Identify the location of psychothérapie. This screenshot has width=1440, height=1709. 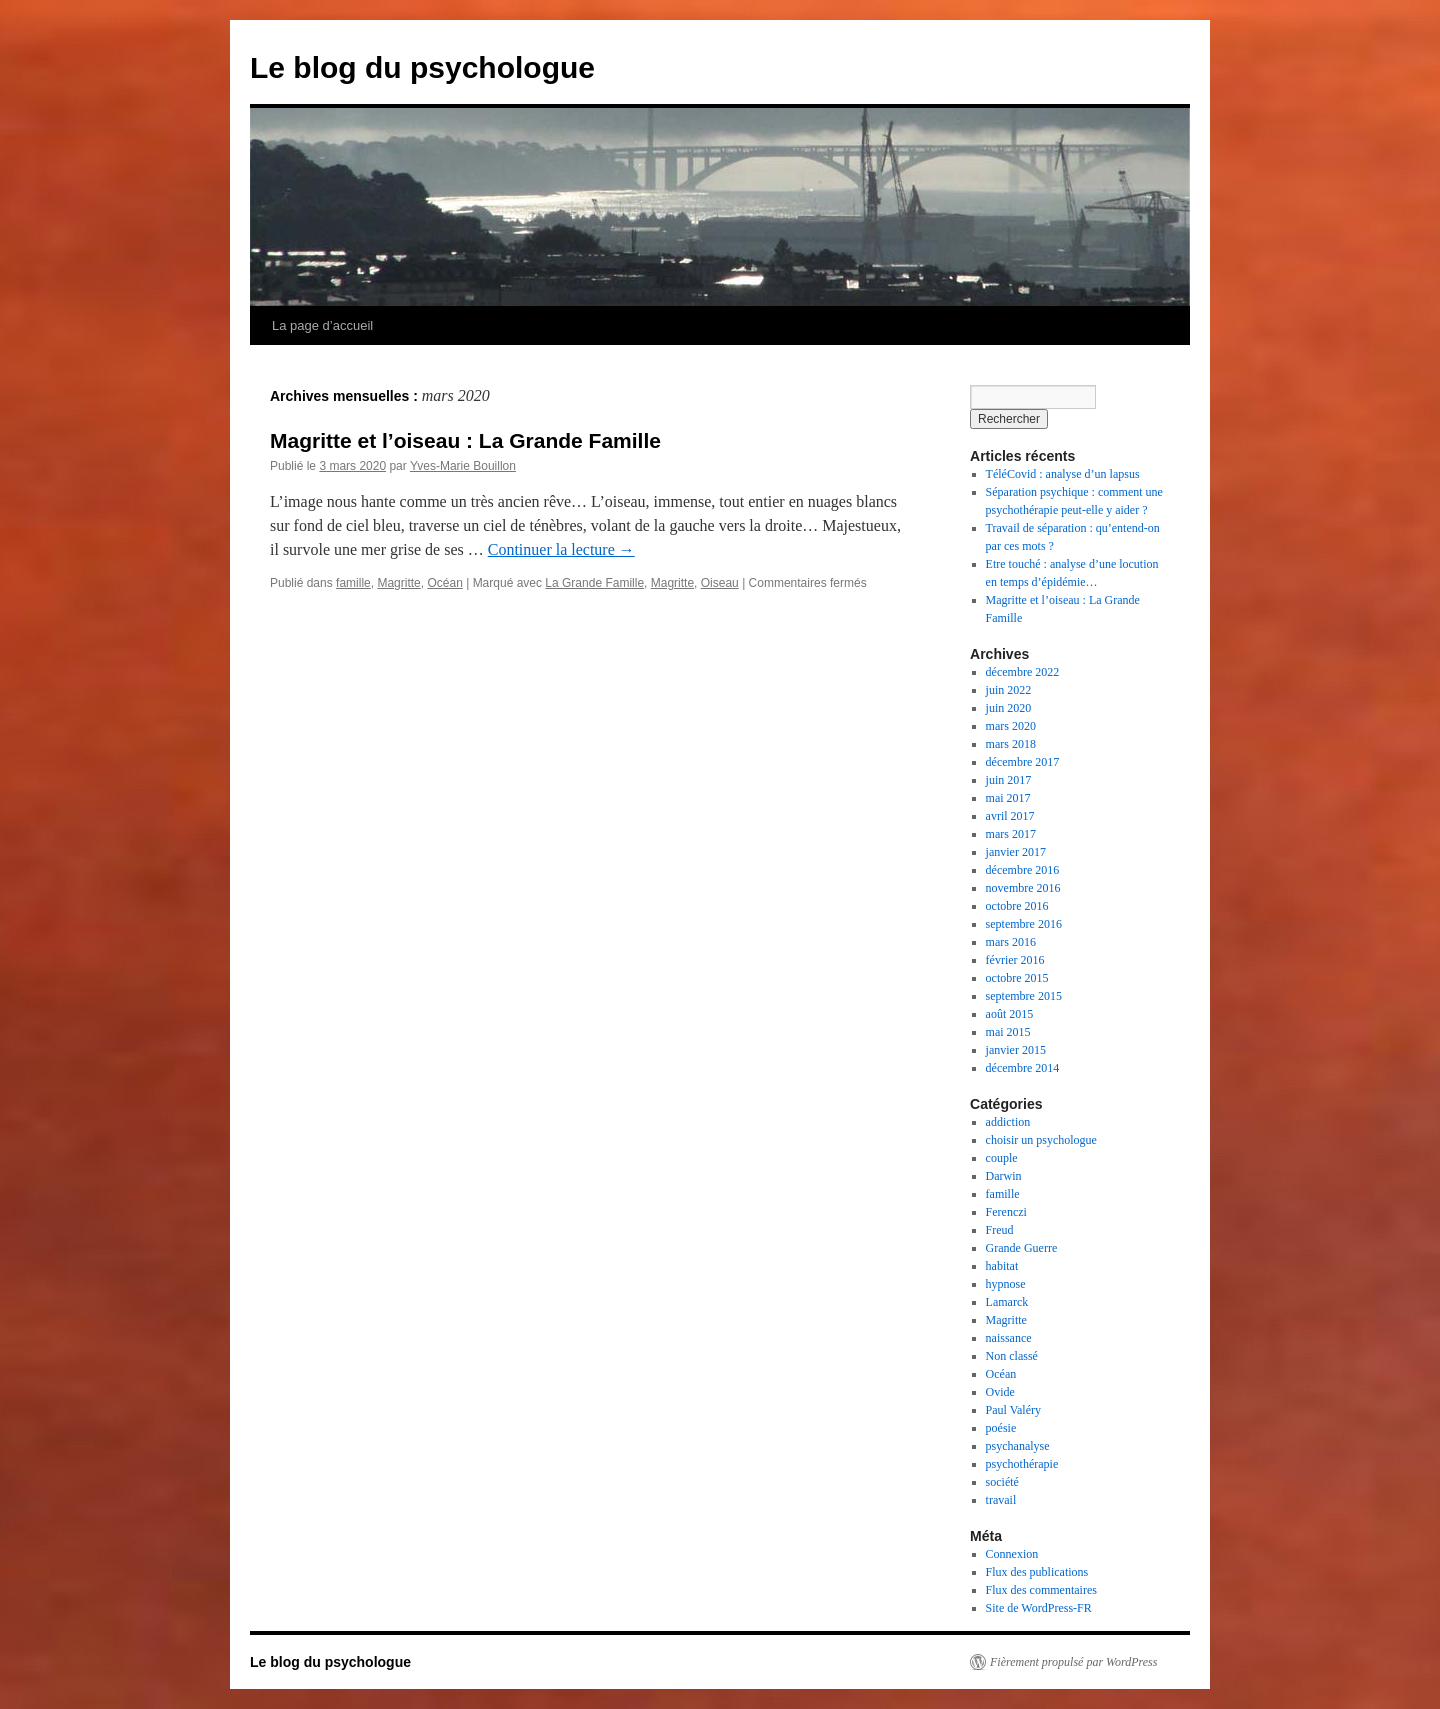
(1022, 1464).